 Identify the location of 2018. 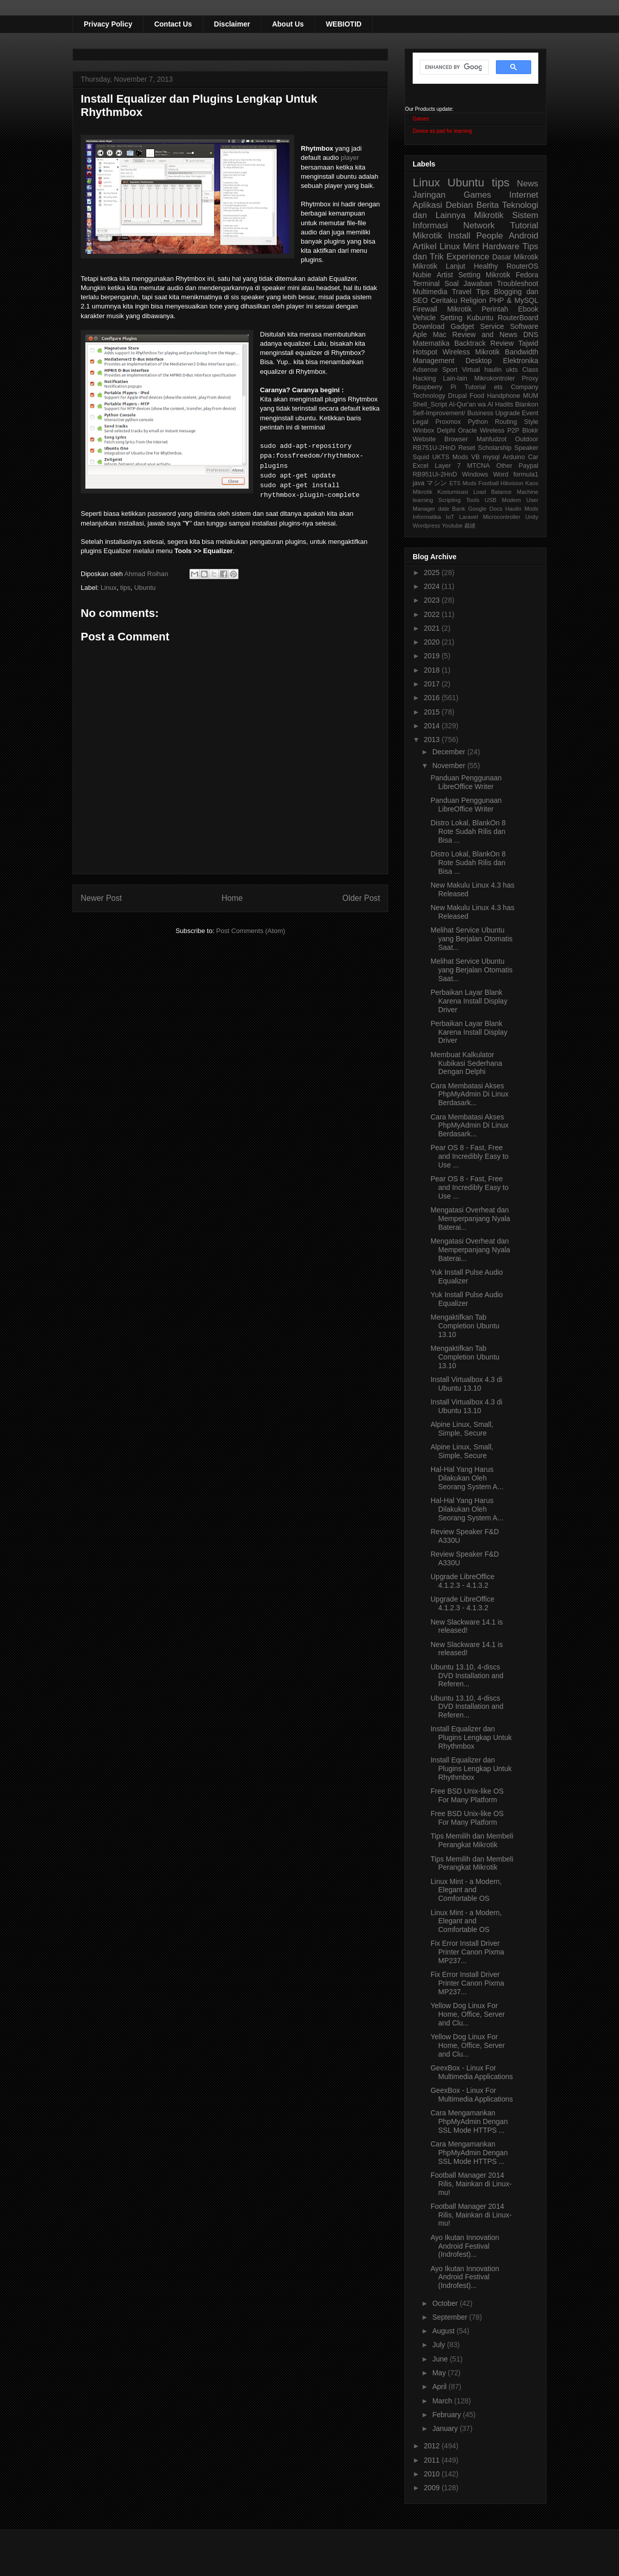
(433, 670).